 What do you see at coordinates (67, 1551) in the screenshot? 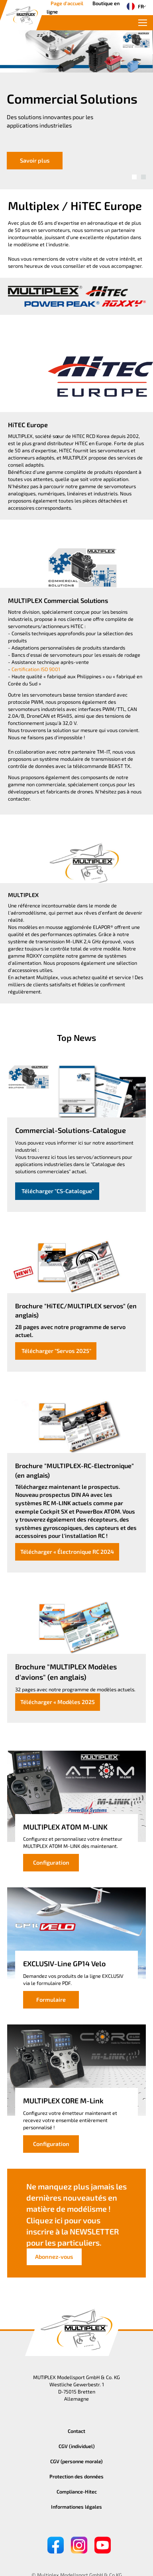
I see `Télécharger « Électronique RC 2024` at bounding box center [67, 1551].